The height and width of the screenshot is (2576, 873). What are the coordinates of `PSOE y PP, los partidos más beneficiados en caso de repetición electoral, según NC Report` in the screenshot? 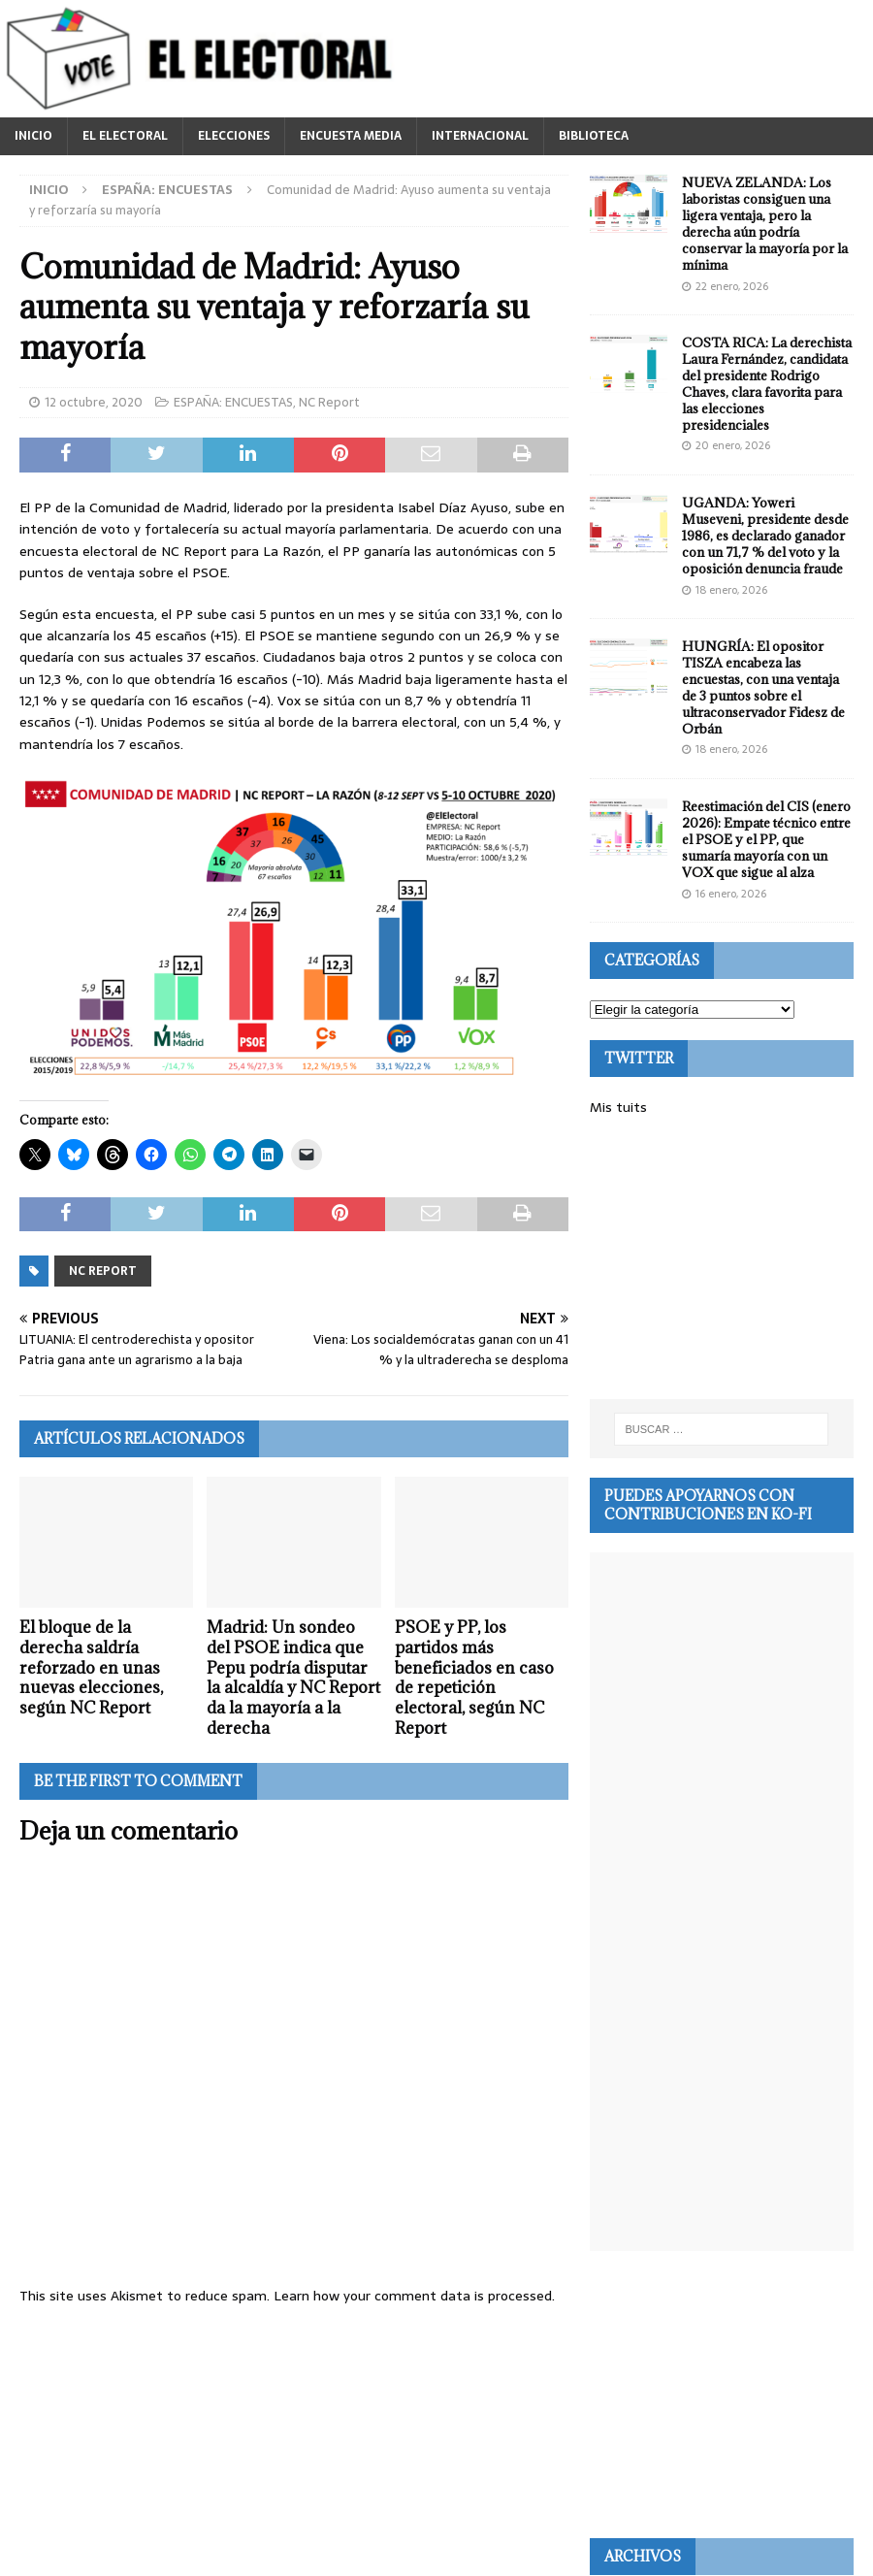 It's located at (474, 1677).